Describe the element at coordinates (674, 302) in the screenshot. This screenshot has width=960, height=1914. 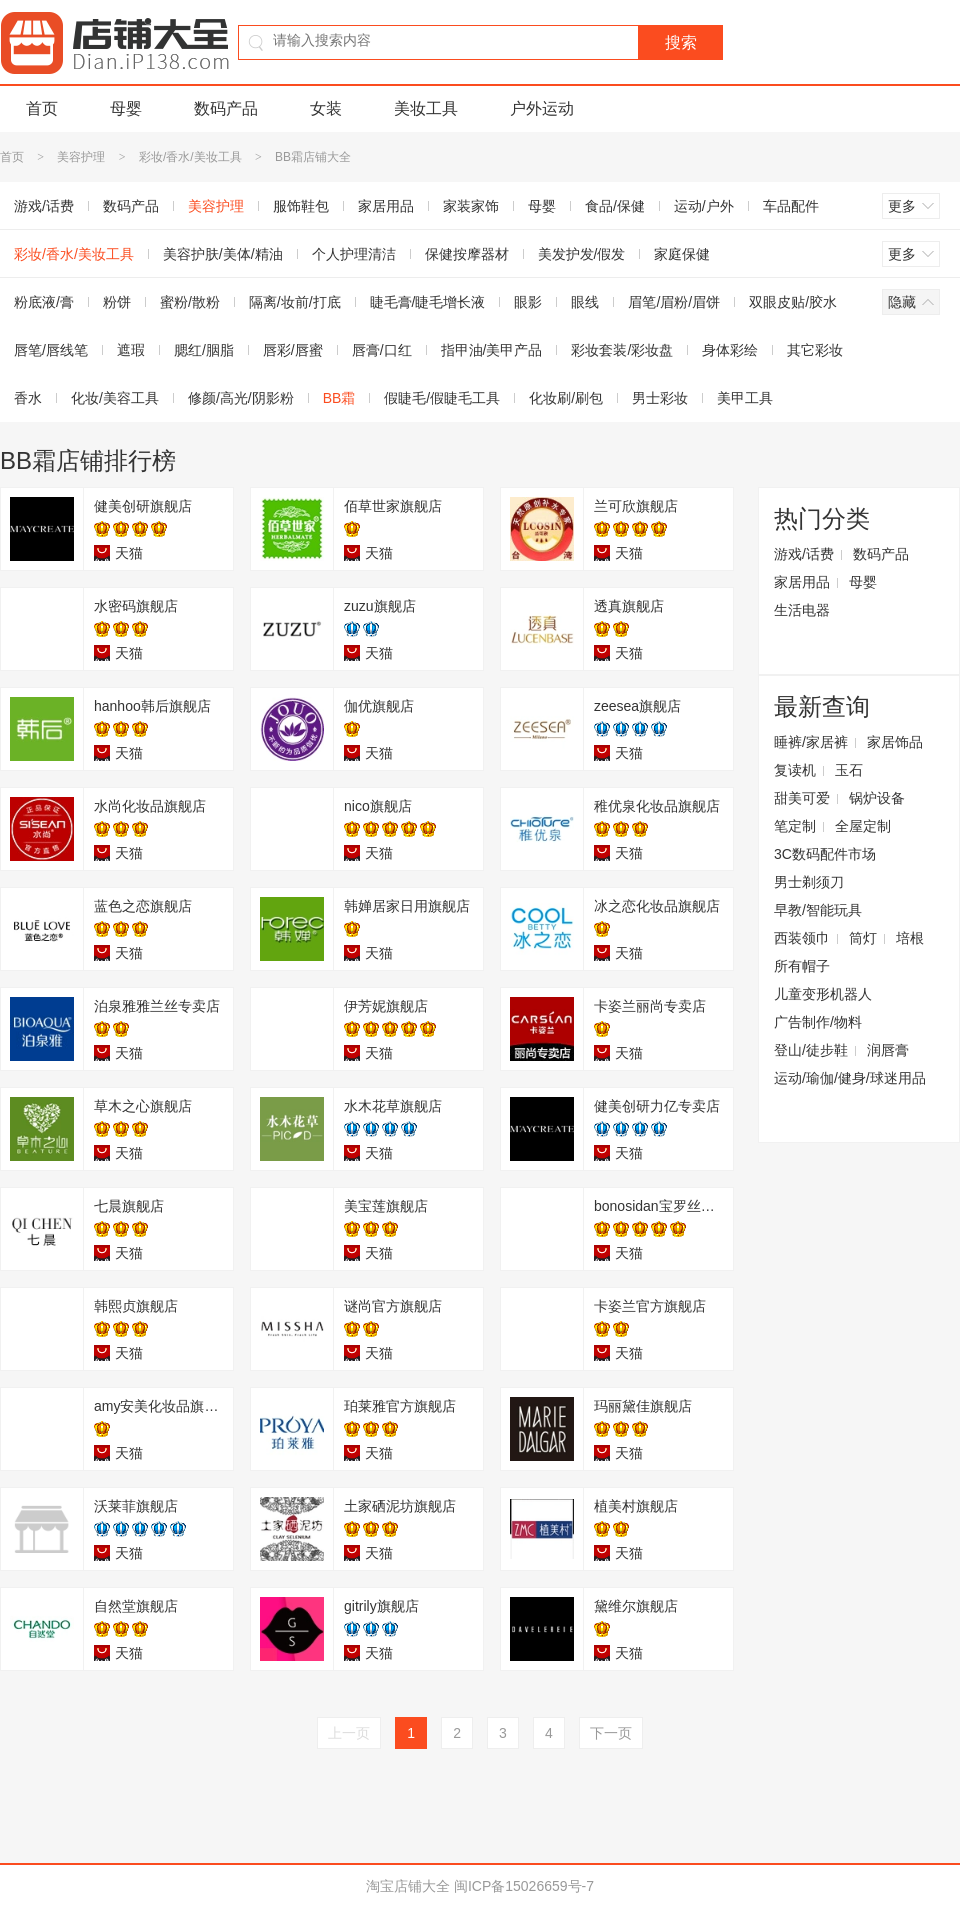
I see `眉笔/眉粉/眉饼` at that location.